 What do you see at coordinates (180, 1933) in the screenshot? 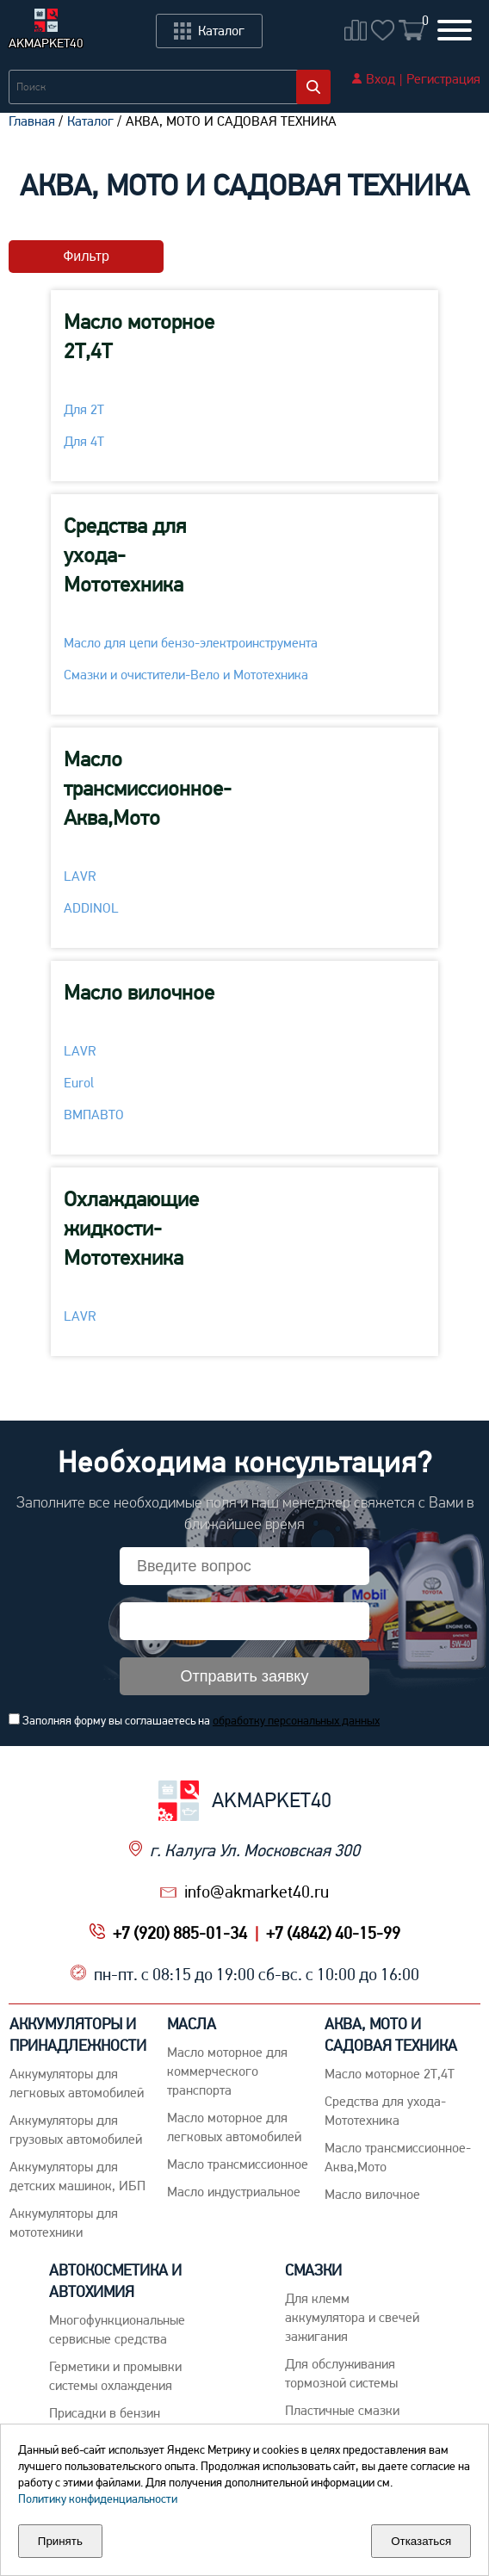
I see `+7 (920) 885-01-34` at bounding box center [180, 1933].